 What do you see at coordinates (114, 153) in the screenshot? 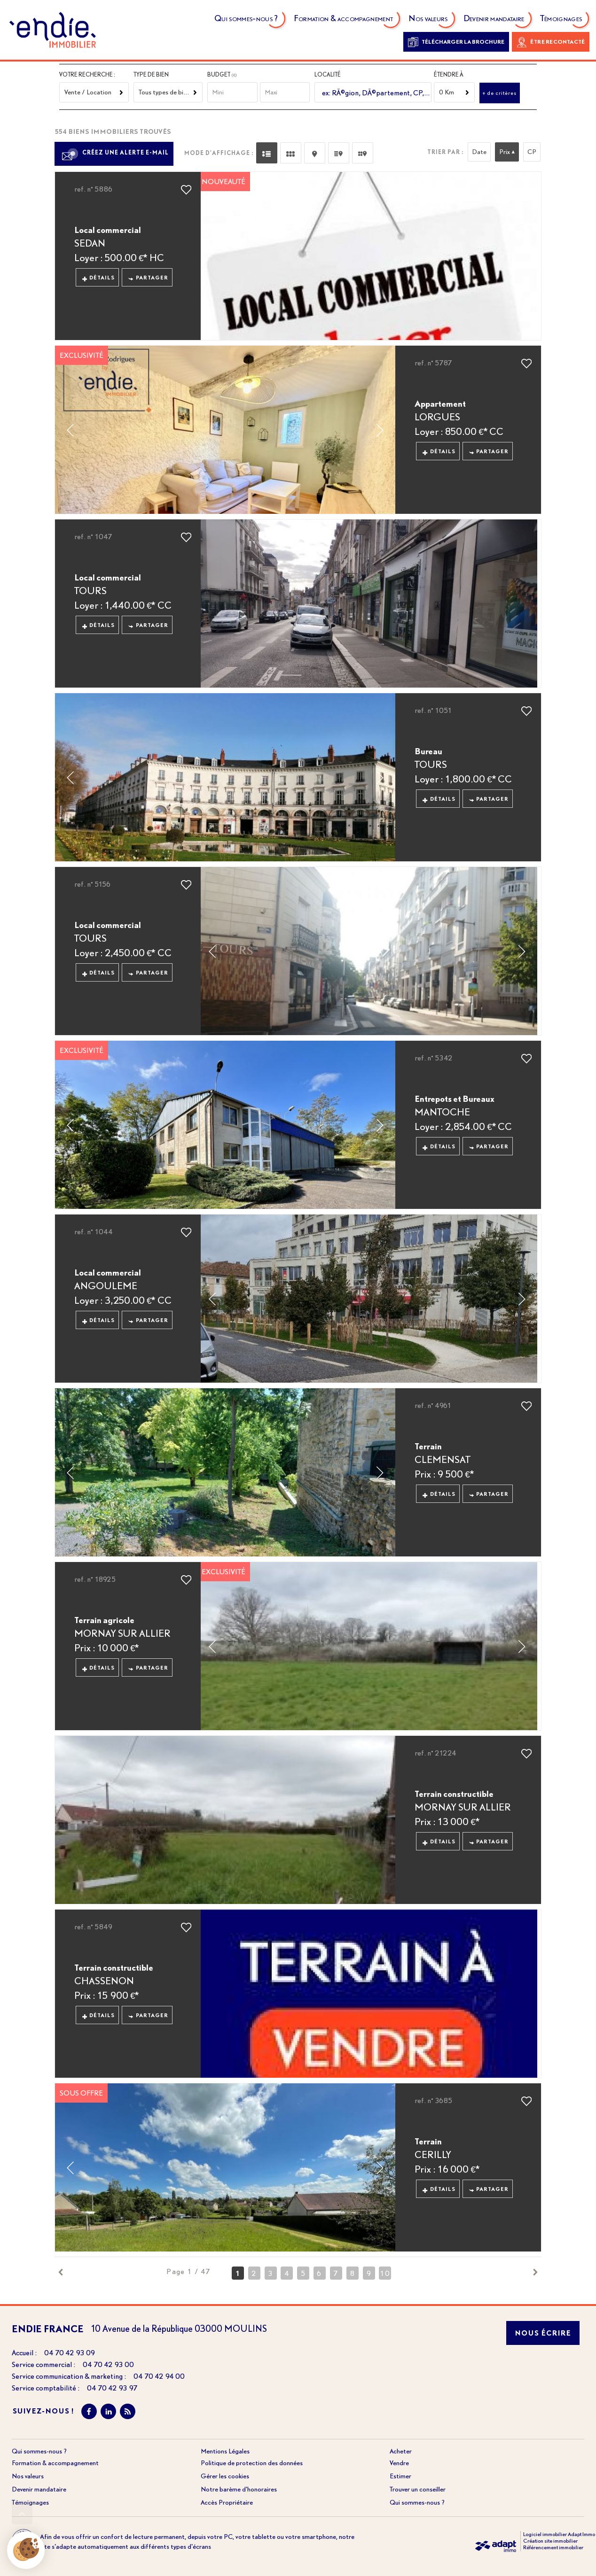
I see `Créez une alerte e-mail` at bounding box center [114, 153].